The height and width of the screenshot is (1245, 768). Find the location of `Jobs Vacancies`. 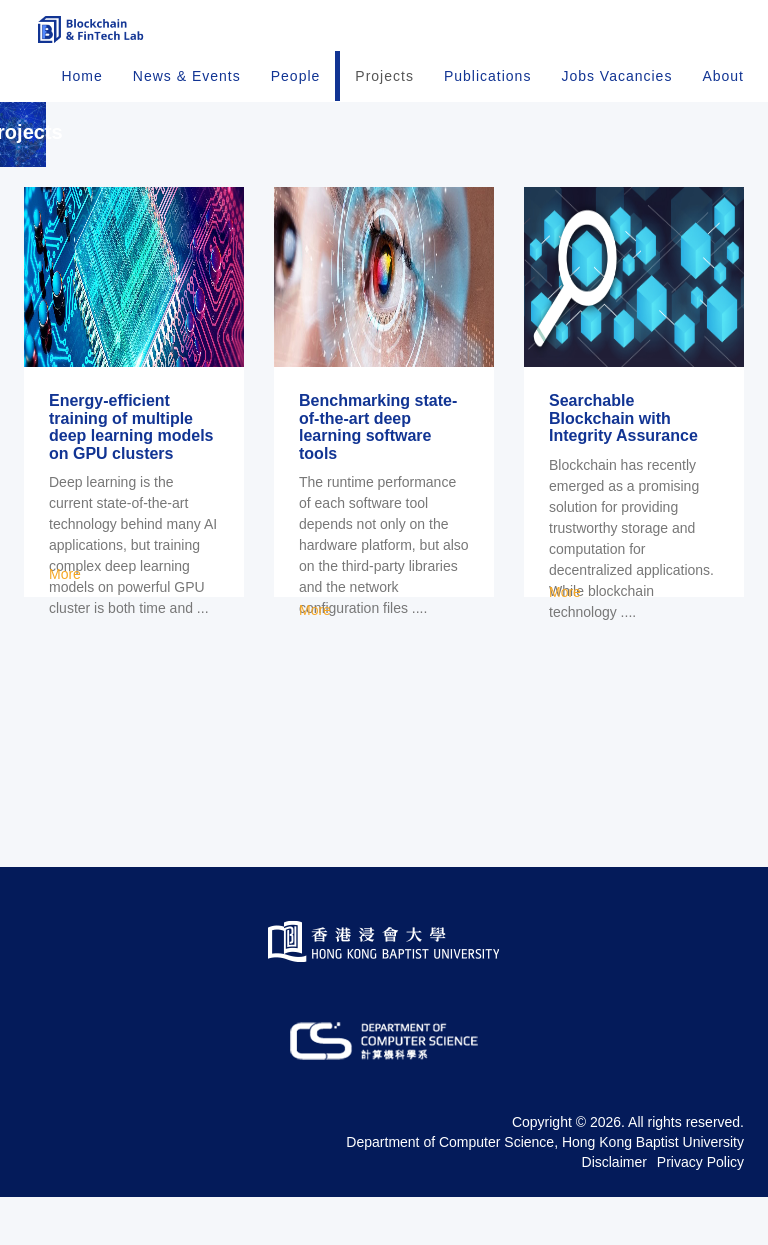

Jobs Vacancies is located at coordinates (616, 100).